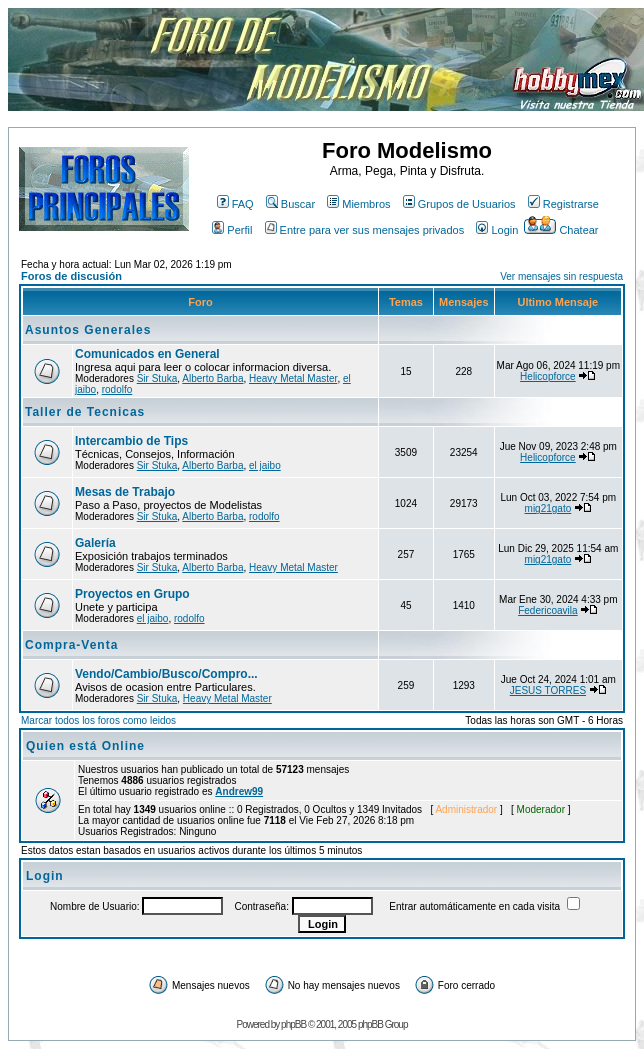 This screenshot has height=1049, width=644. Describe the element at coordinates (290, 204) in the screenshot. I see `Buscar` at that location.